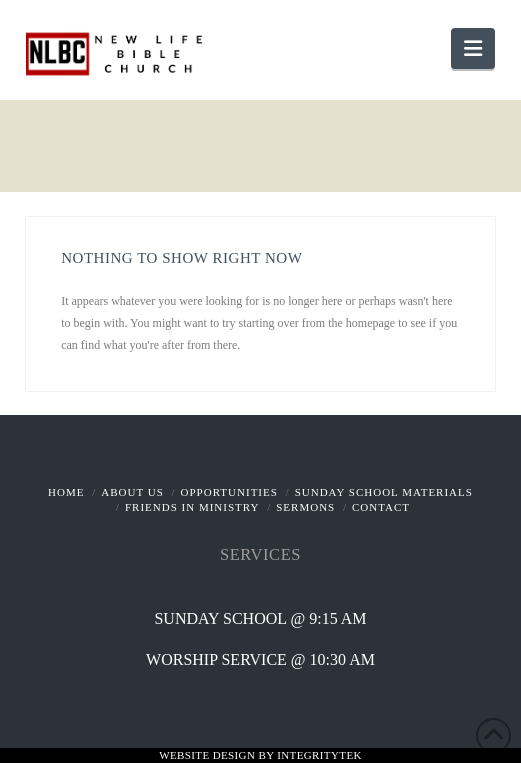  Describe the element at coordinates (381, 507) in the screenshot. I see `Contact` at that location.